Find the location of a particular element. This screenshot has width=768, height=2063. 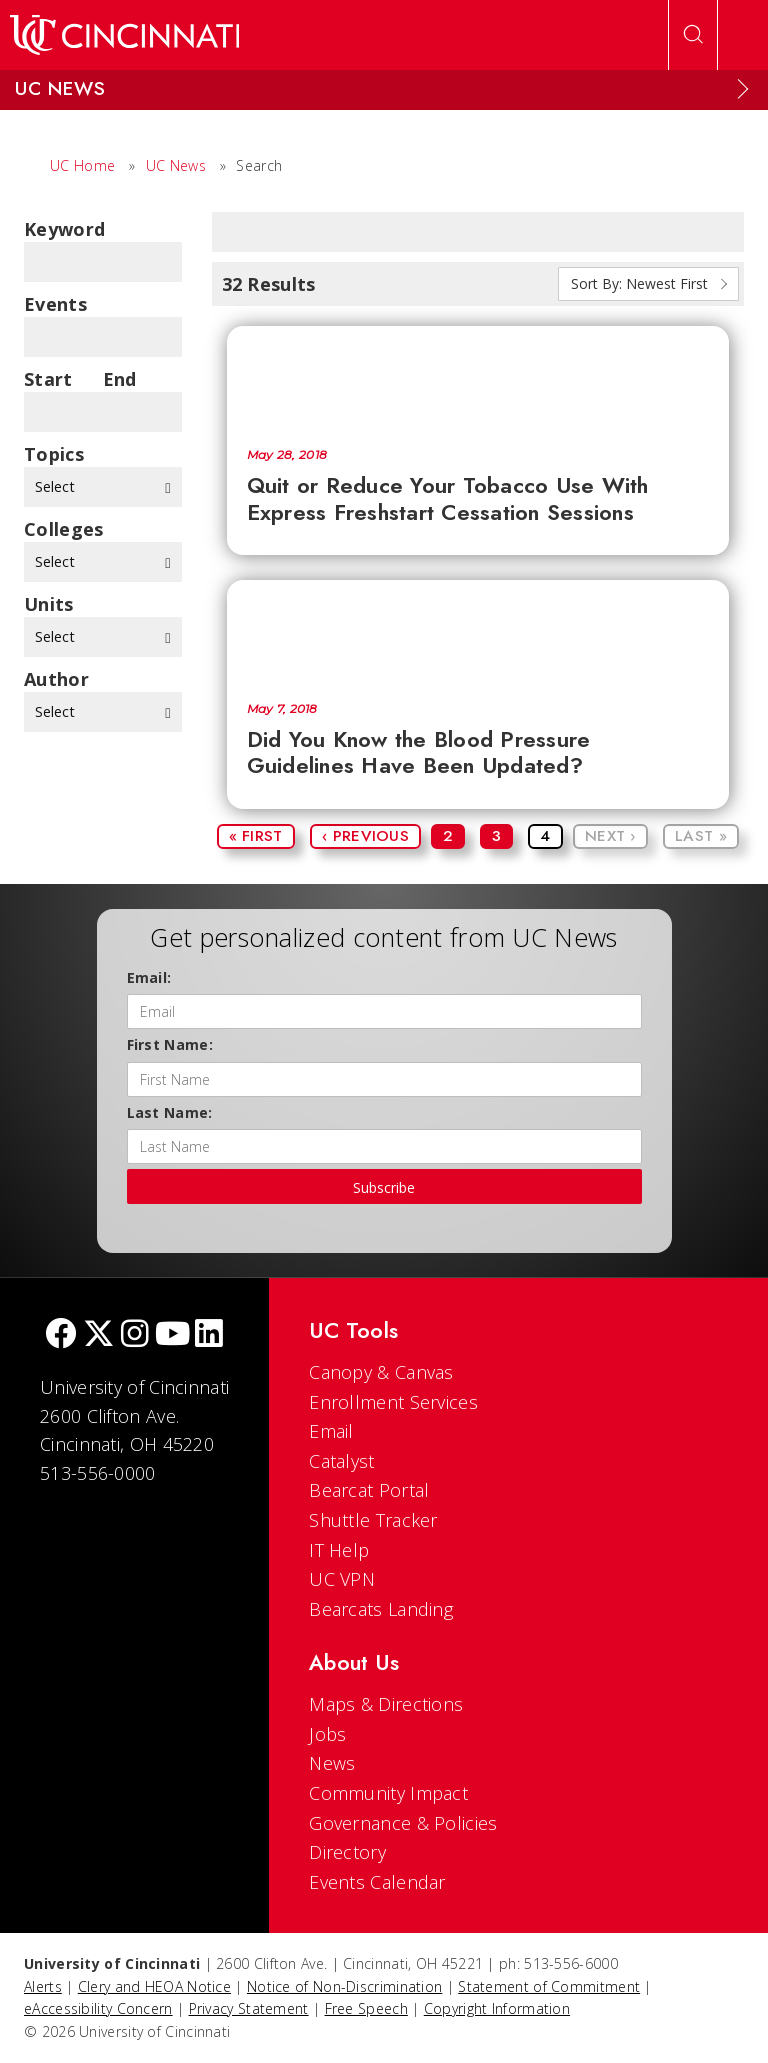

« First is located at coordinates (256, 836).